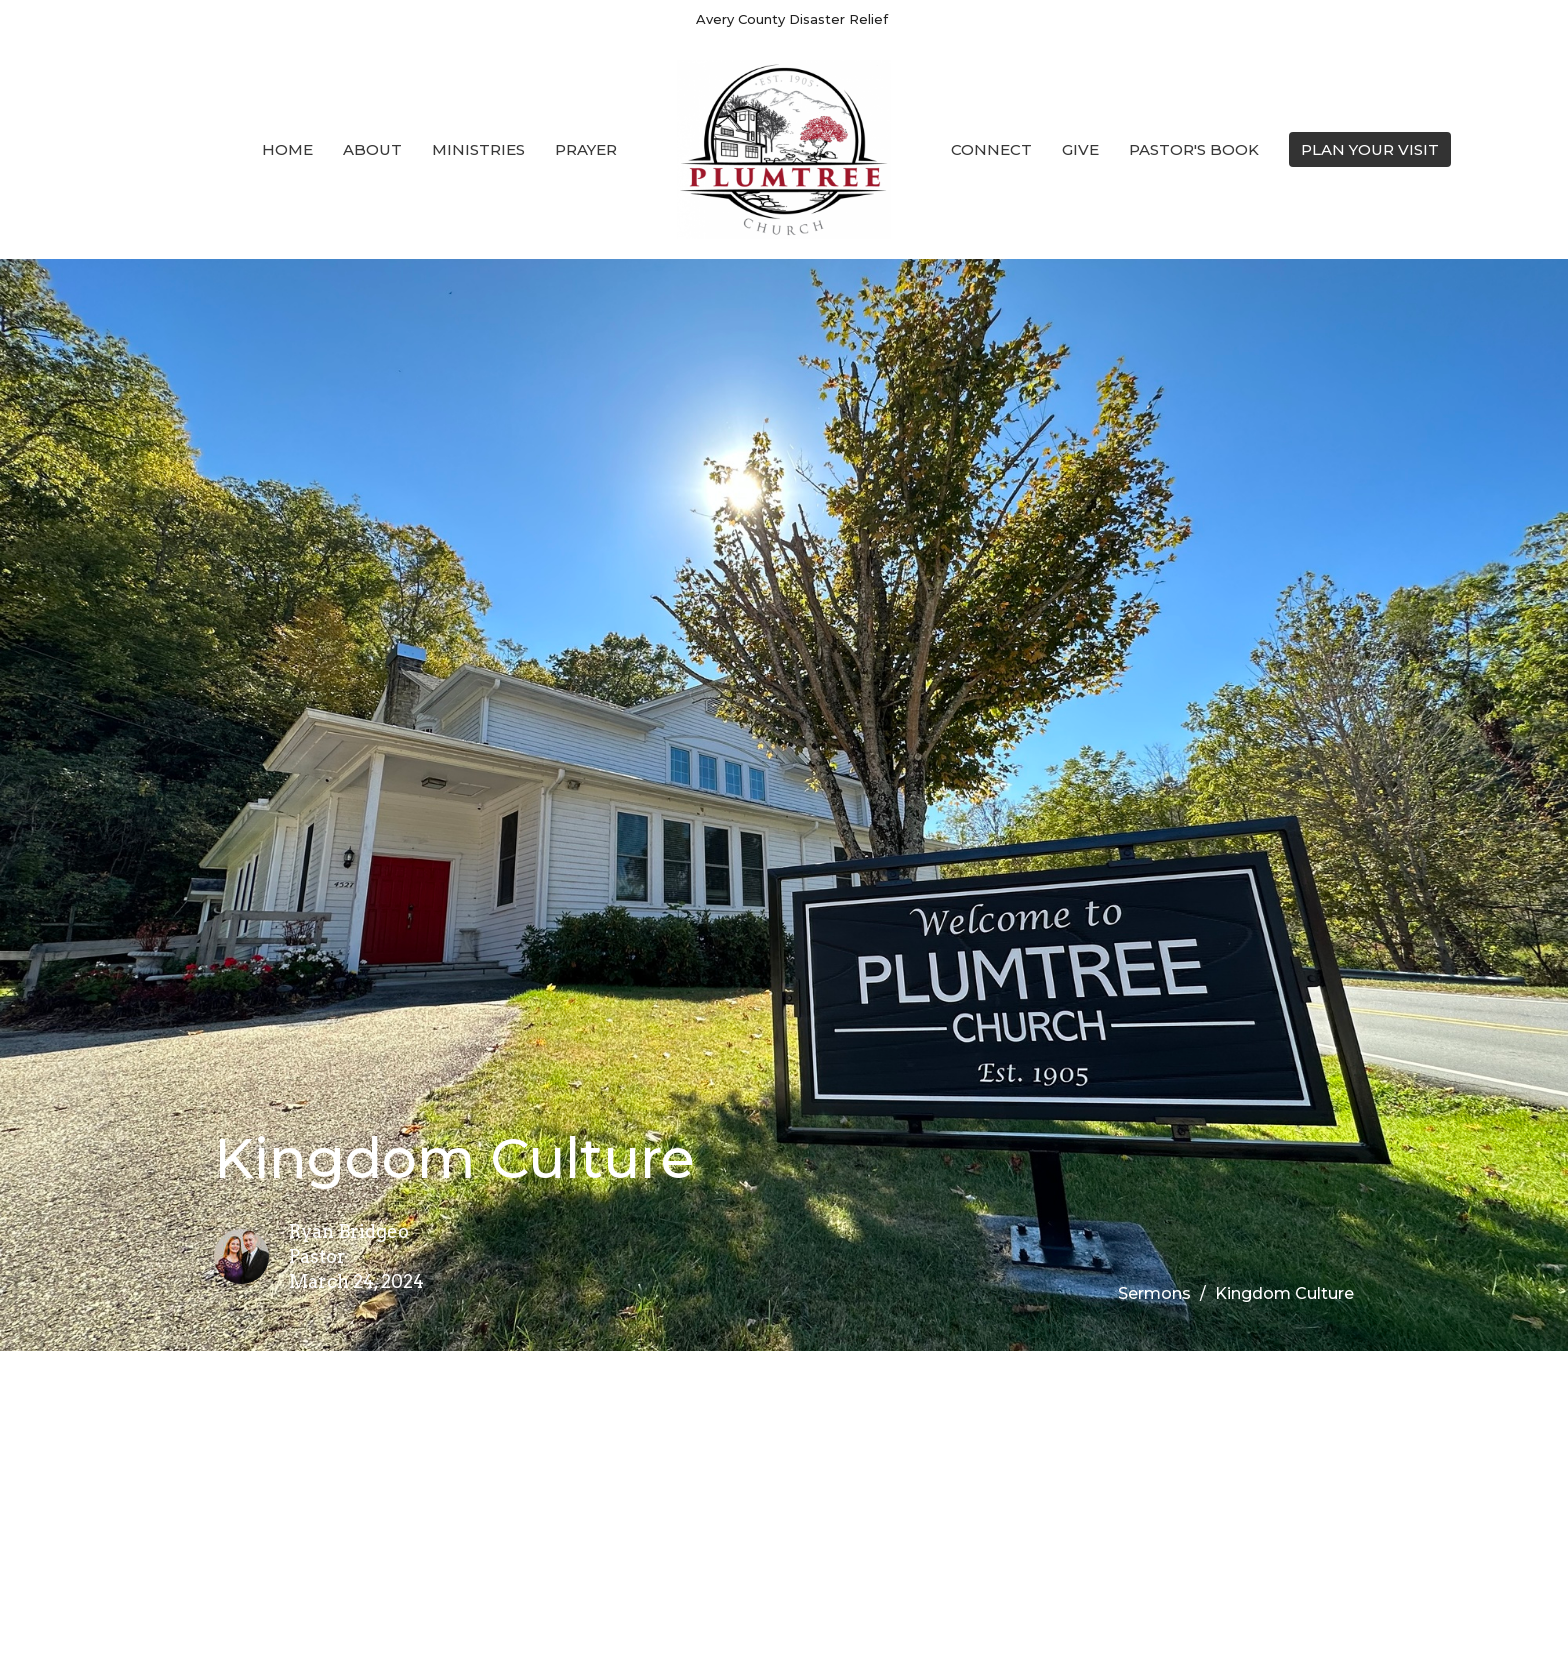 The image size is (1568, 1680). What do you see at coordinates (792, 19) in the screenshot?
I see `Avery County Disaster Relief` at bounding box center [792, 19].